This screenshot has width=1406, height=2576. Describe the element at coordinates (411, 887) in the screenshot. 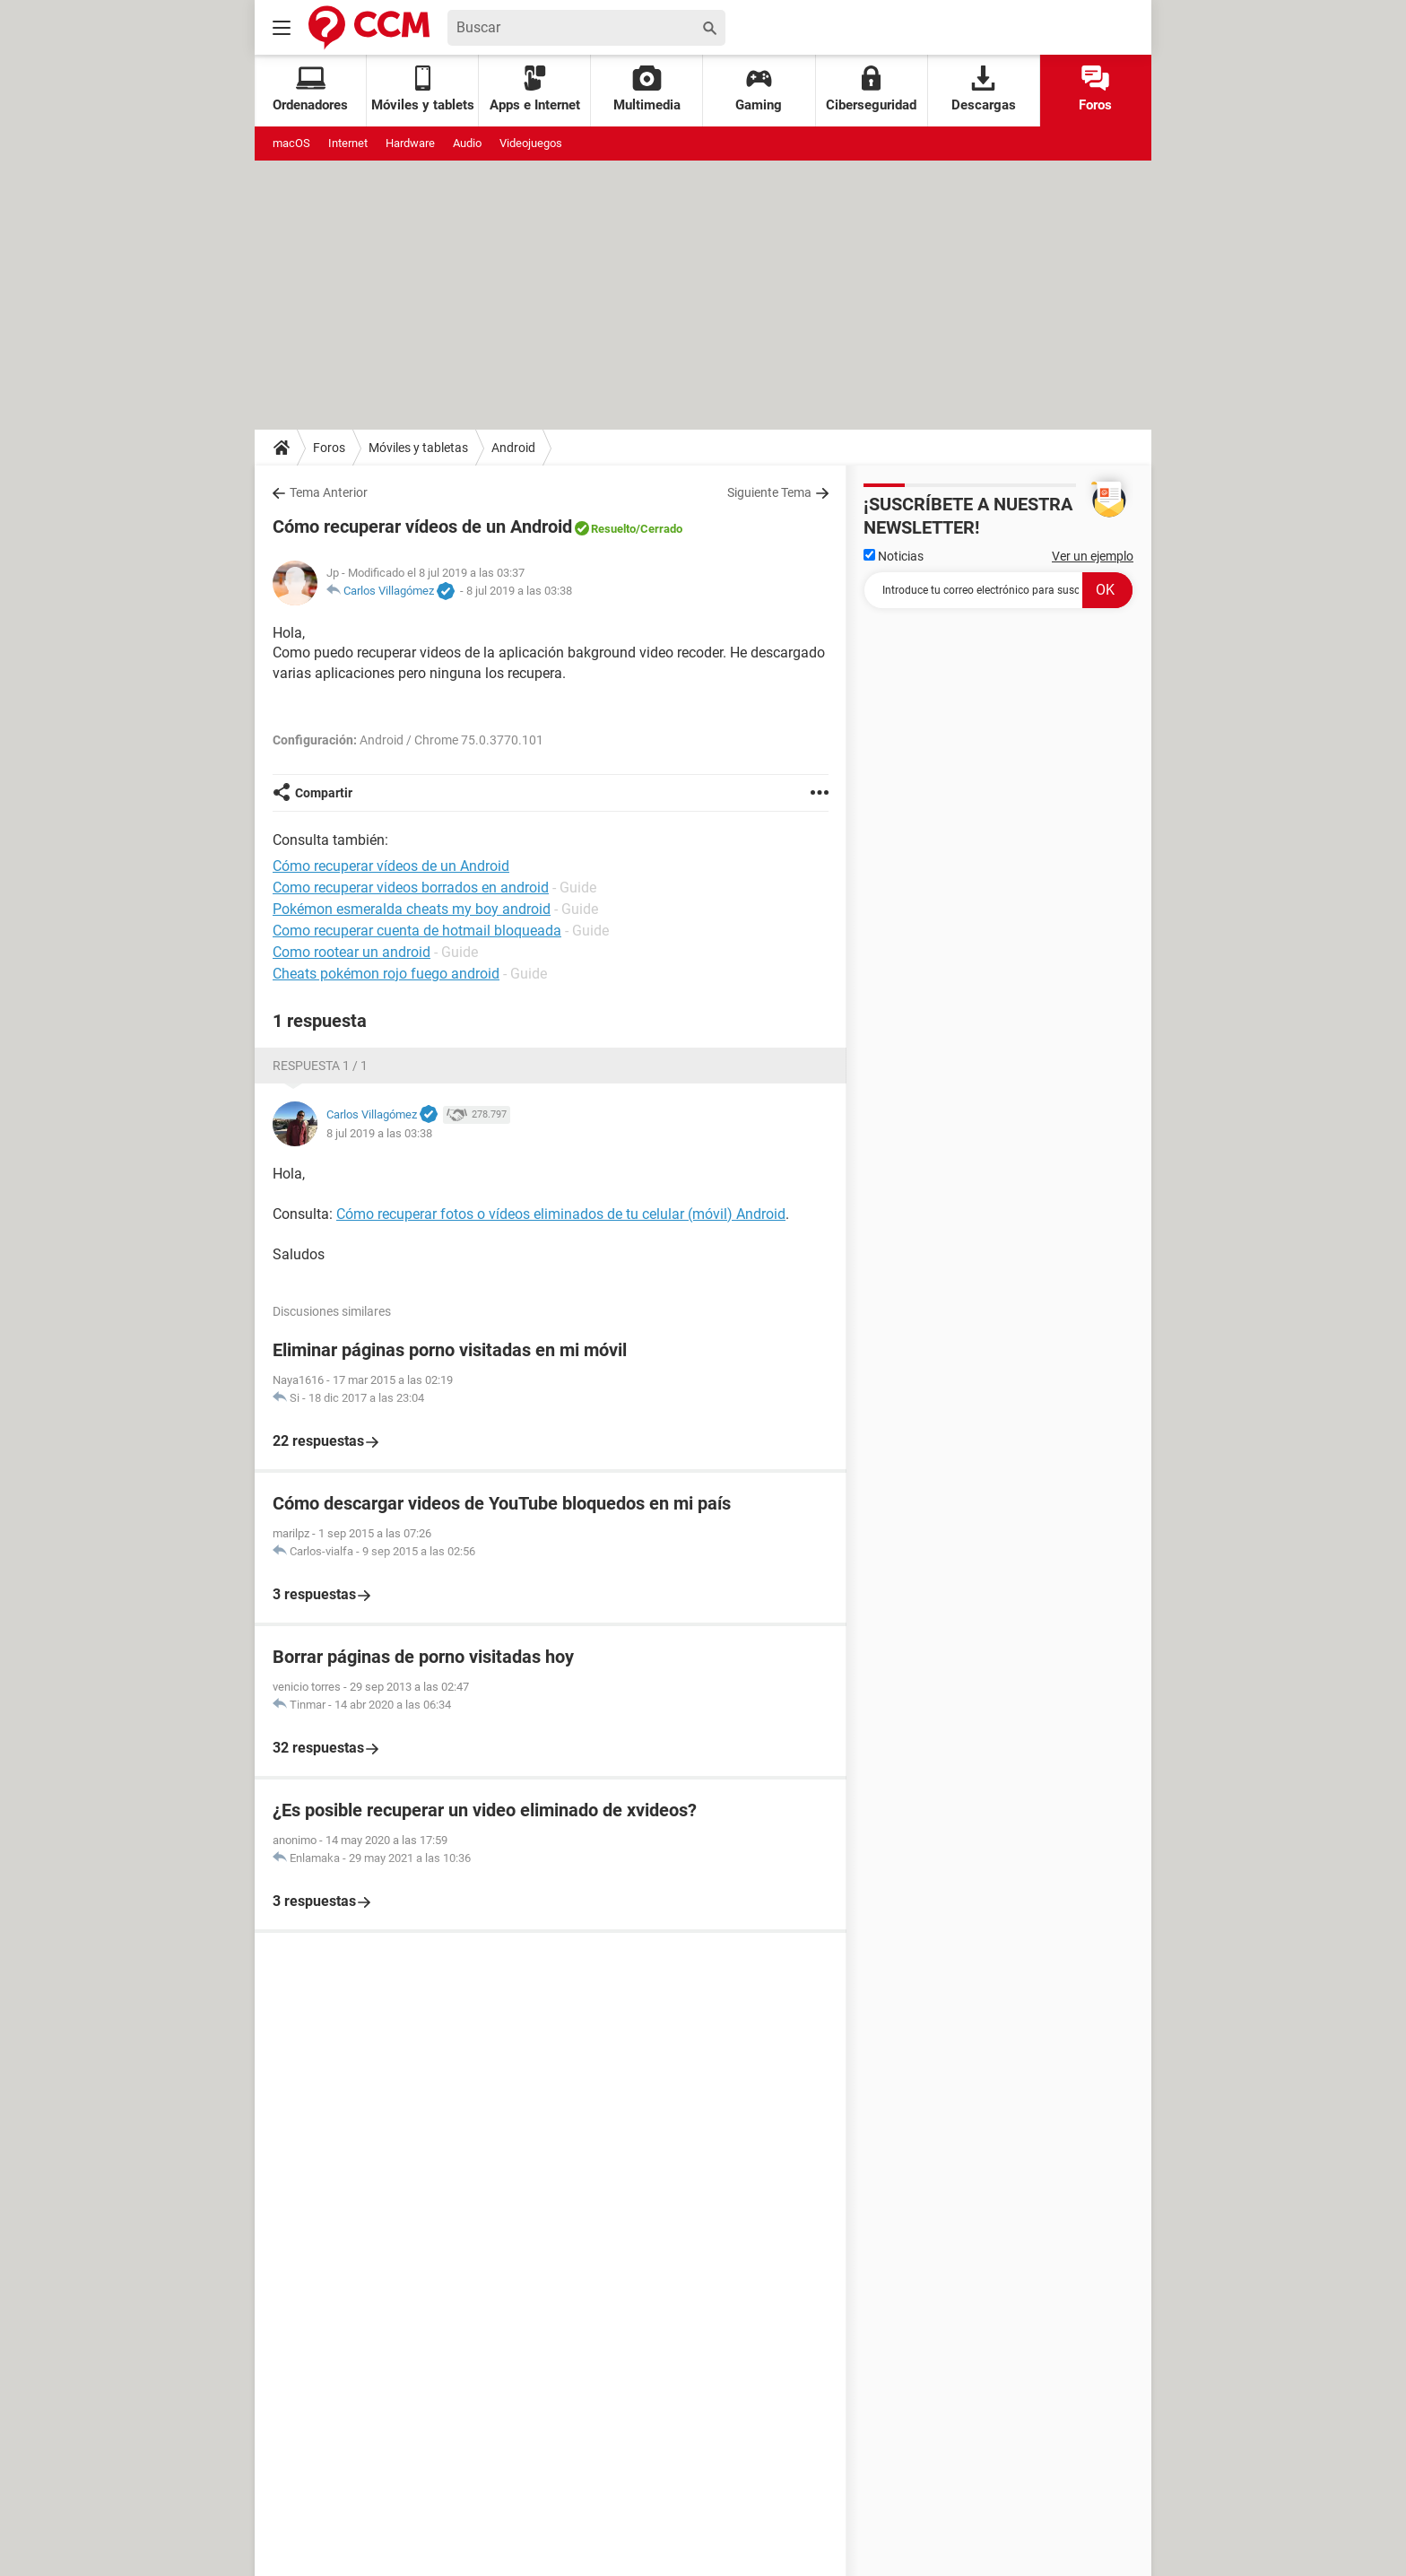

I see `Como recuperar videos borrados en android` at that location.